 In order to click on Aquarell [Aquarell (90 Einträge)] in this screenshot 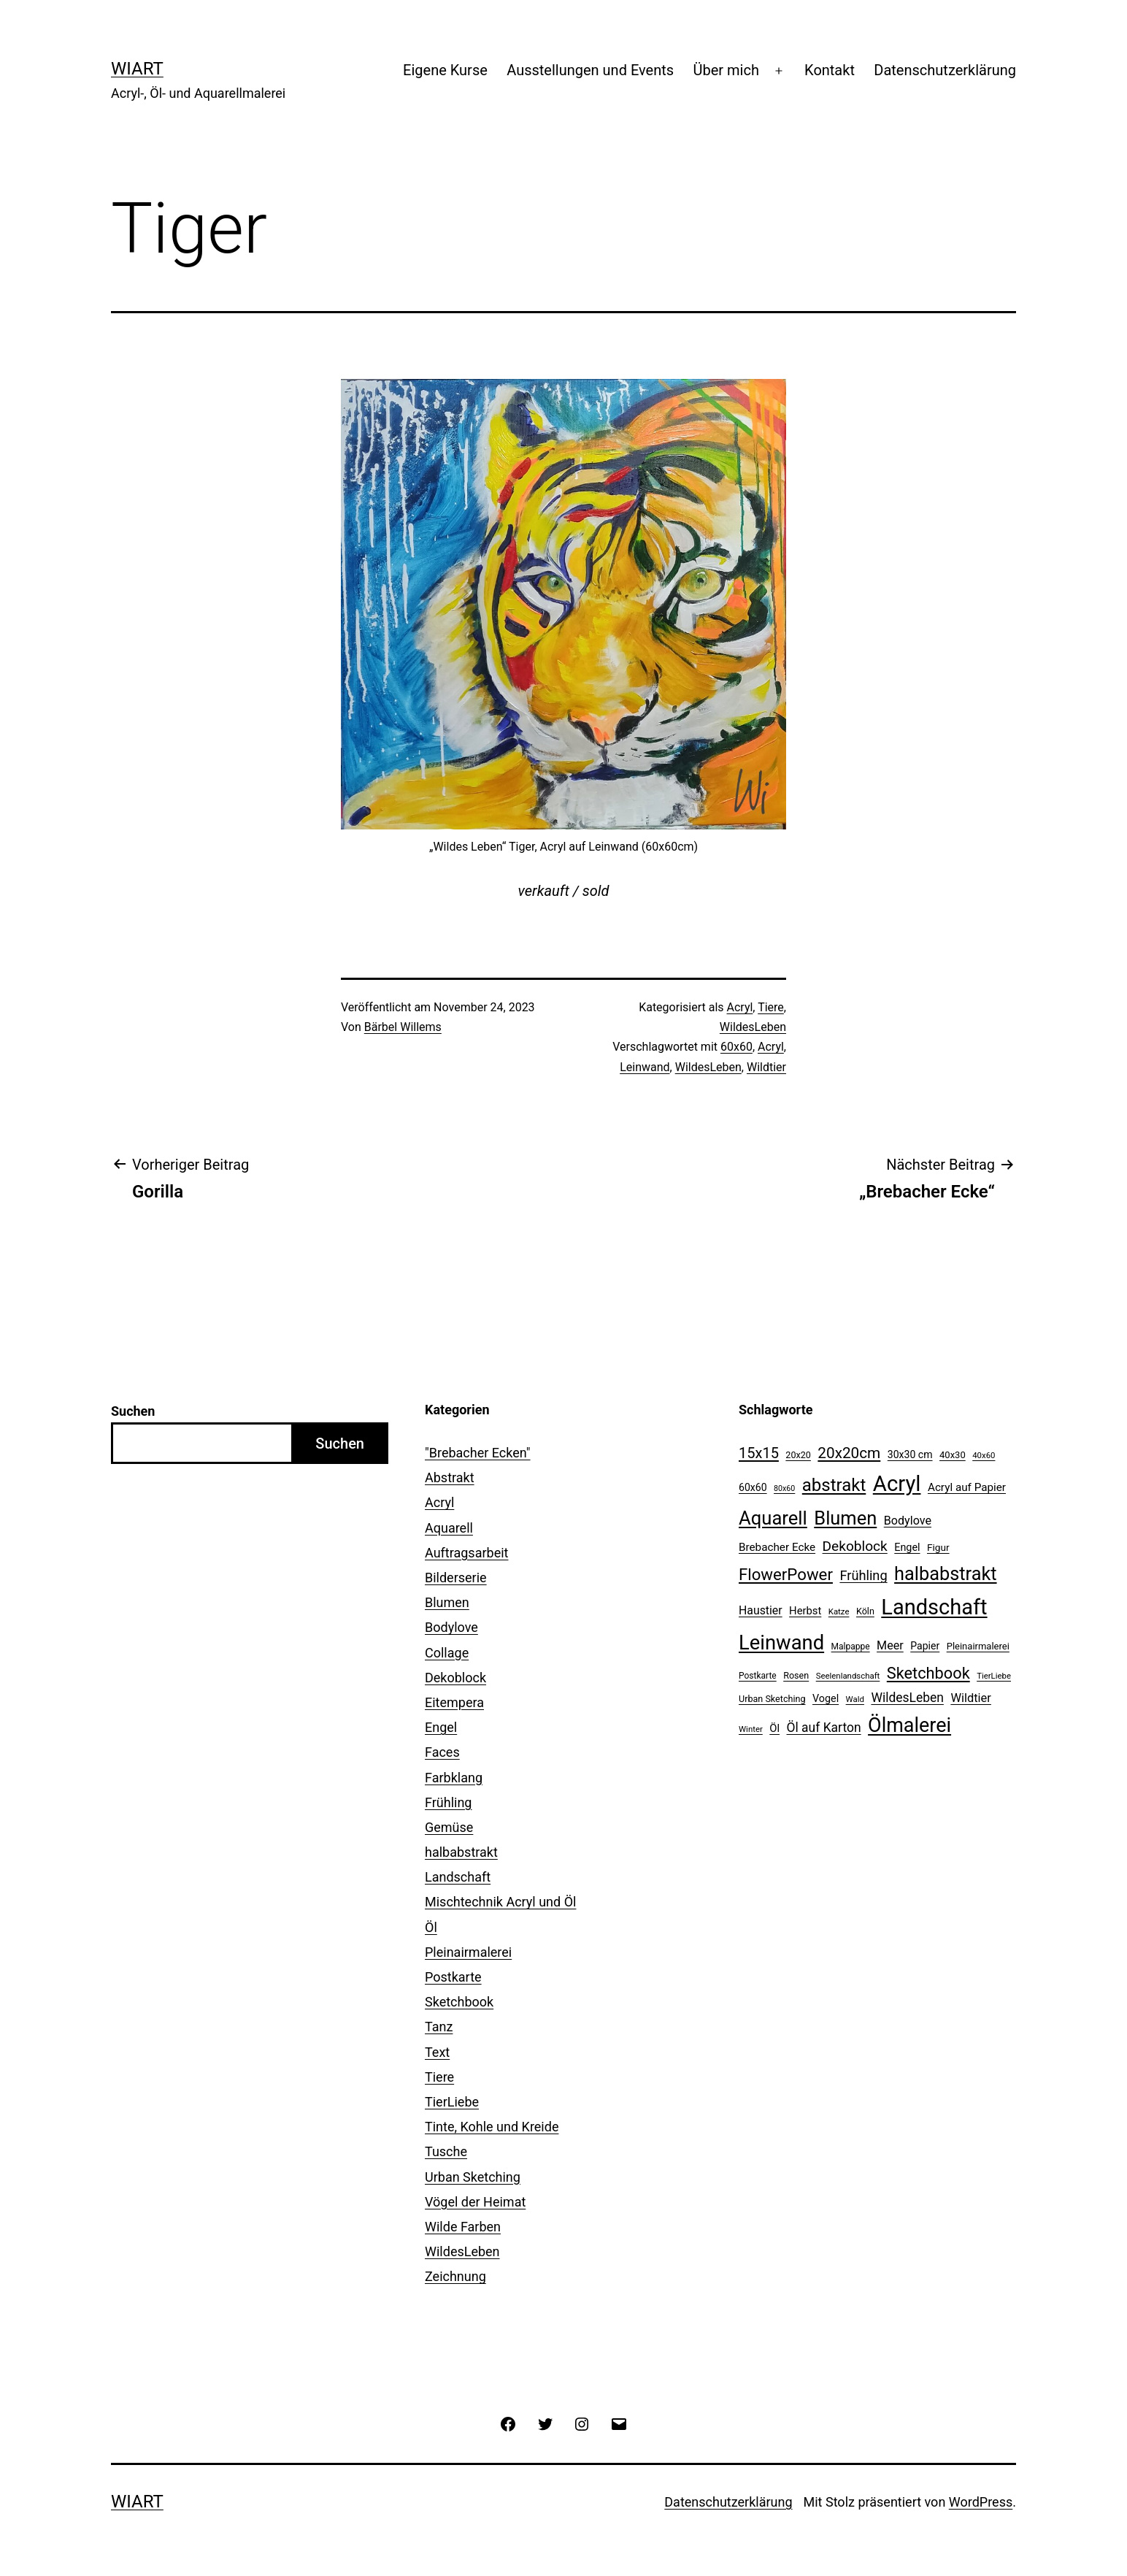, I will do `click(773, 1518)`.